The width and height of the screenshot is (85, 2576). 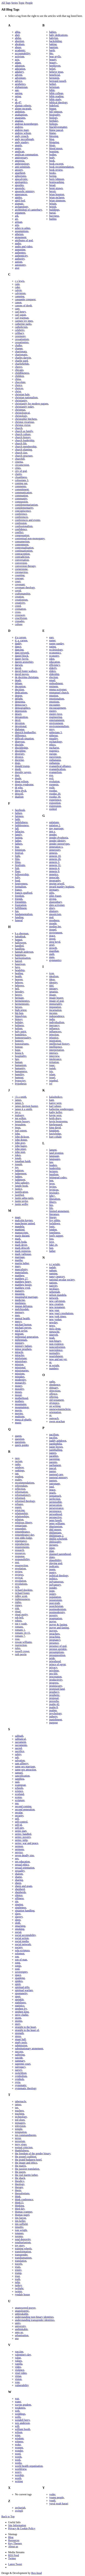 What do you see at coordinates (20, 1096) in the screenshot?
I see `j k a smith` at bounding box center [20, 1096].